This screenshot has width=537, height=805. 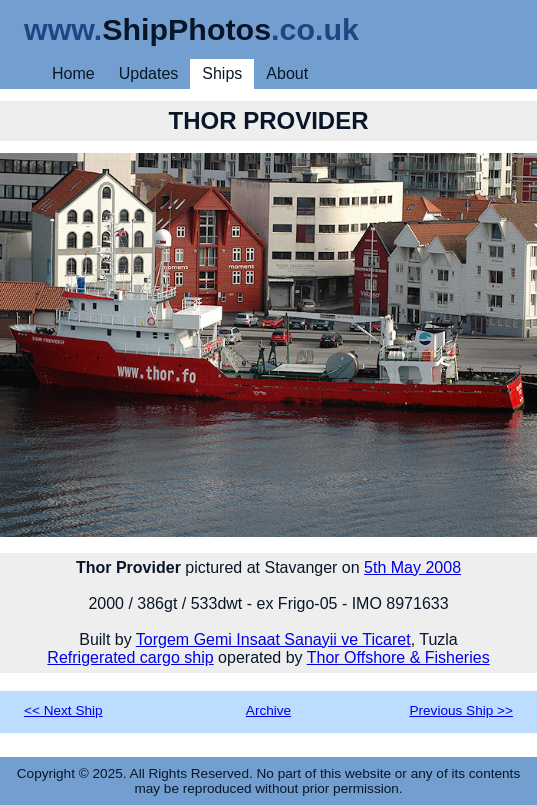 I want to click on Torgem Gemi Insaat Sanayii ve Ticaret, so click(x=273, y=639).